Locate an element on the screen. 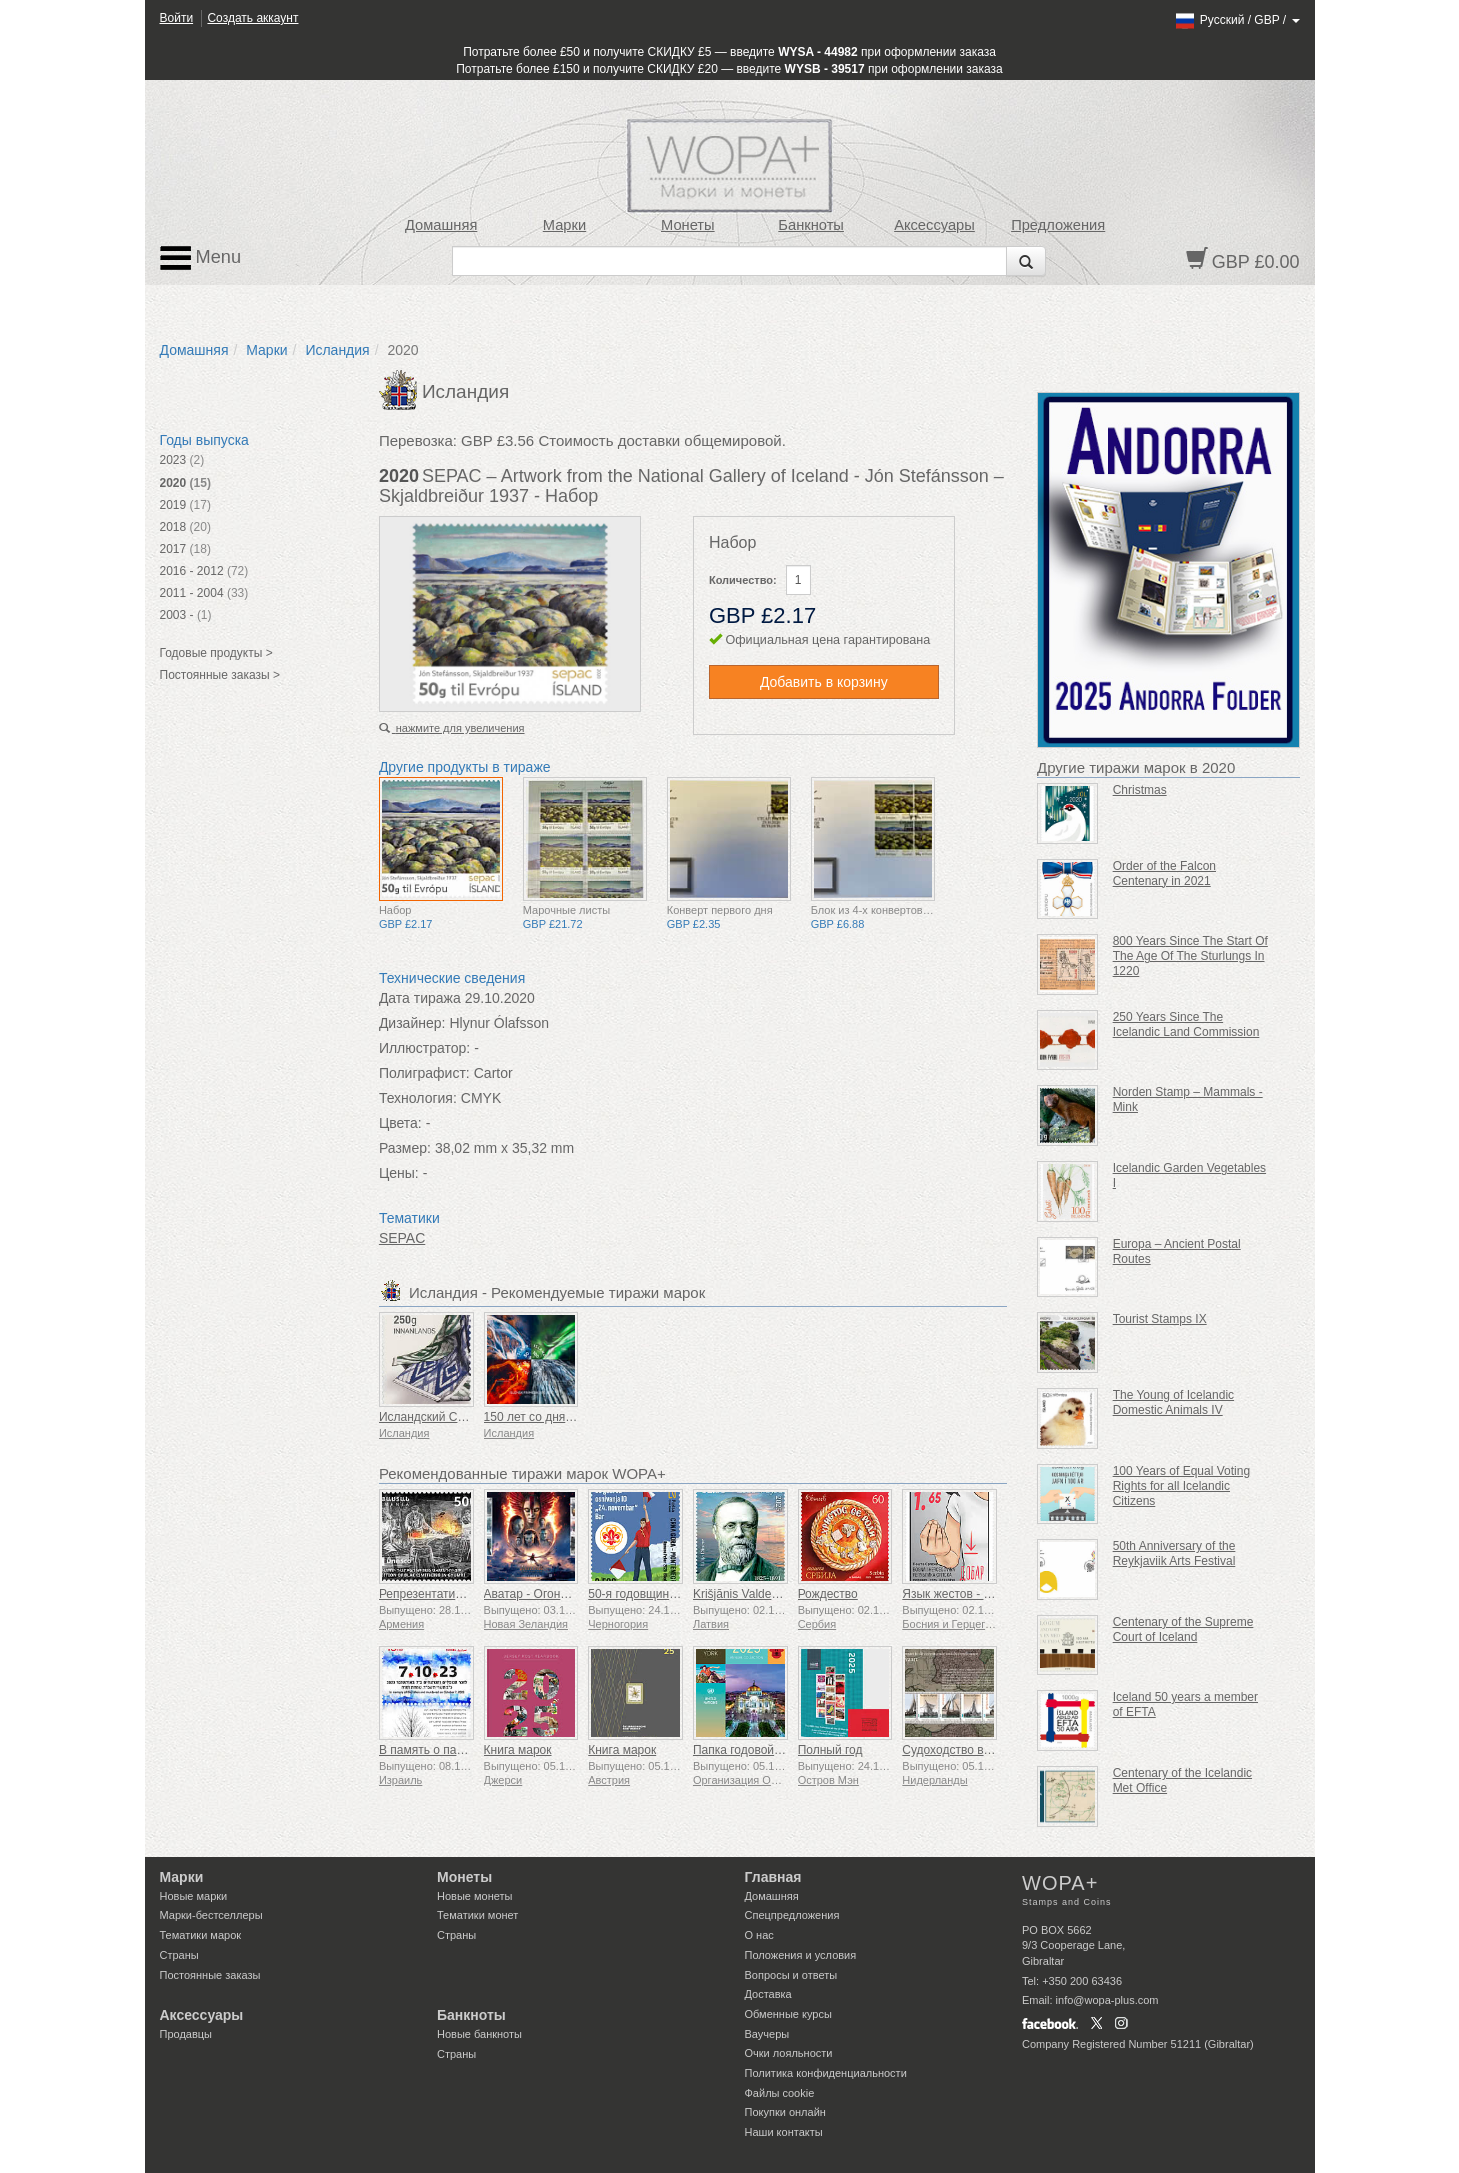 This screenshot has height=2173, width=1459. Иллюстратор: is located at coordinates (424, 1048).